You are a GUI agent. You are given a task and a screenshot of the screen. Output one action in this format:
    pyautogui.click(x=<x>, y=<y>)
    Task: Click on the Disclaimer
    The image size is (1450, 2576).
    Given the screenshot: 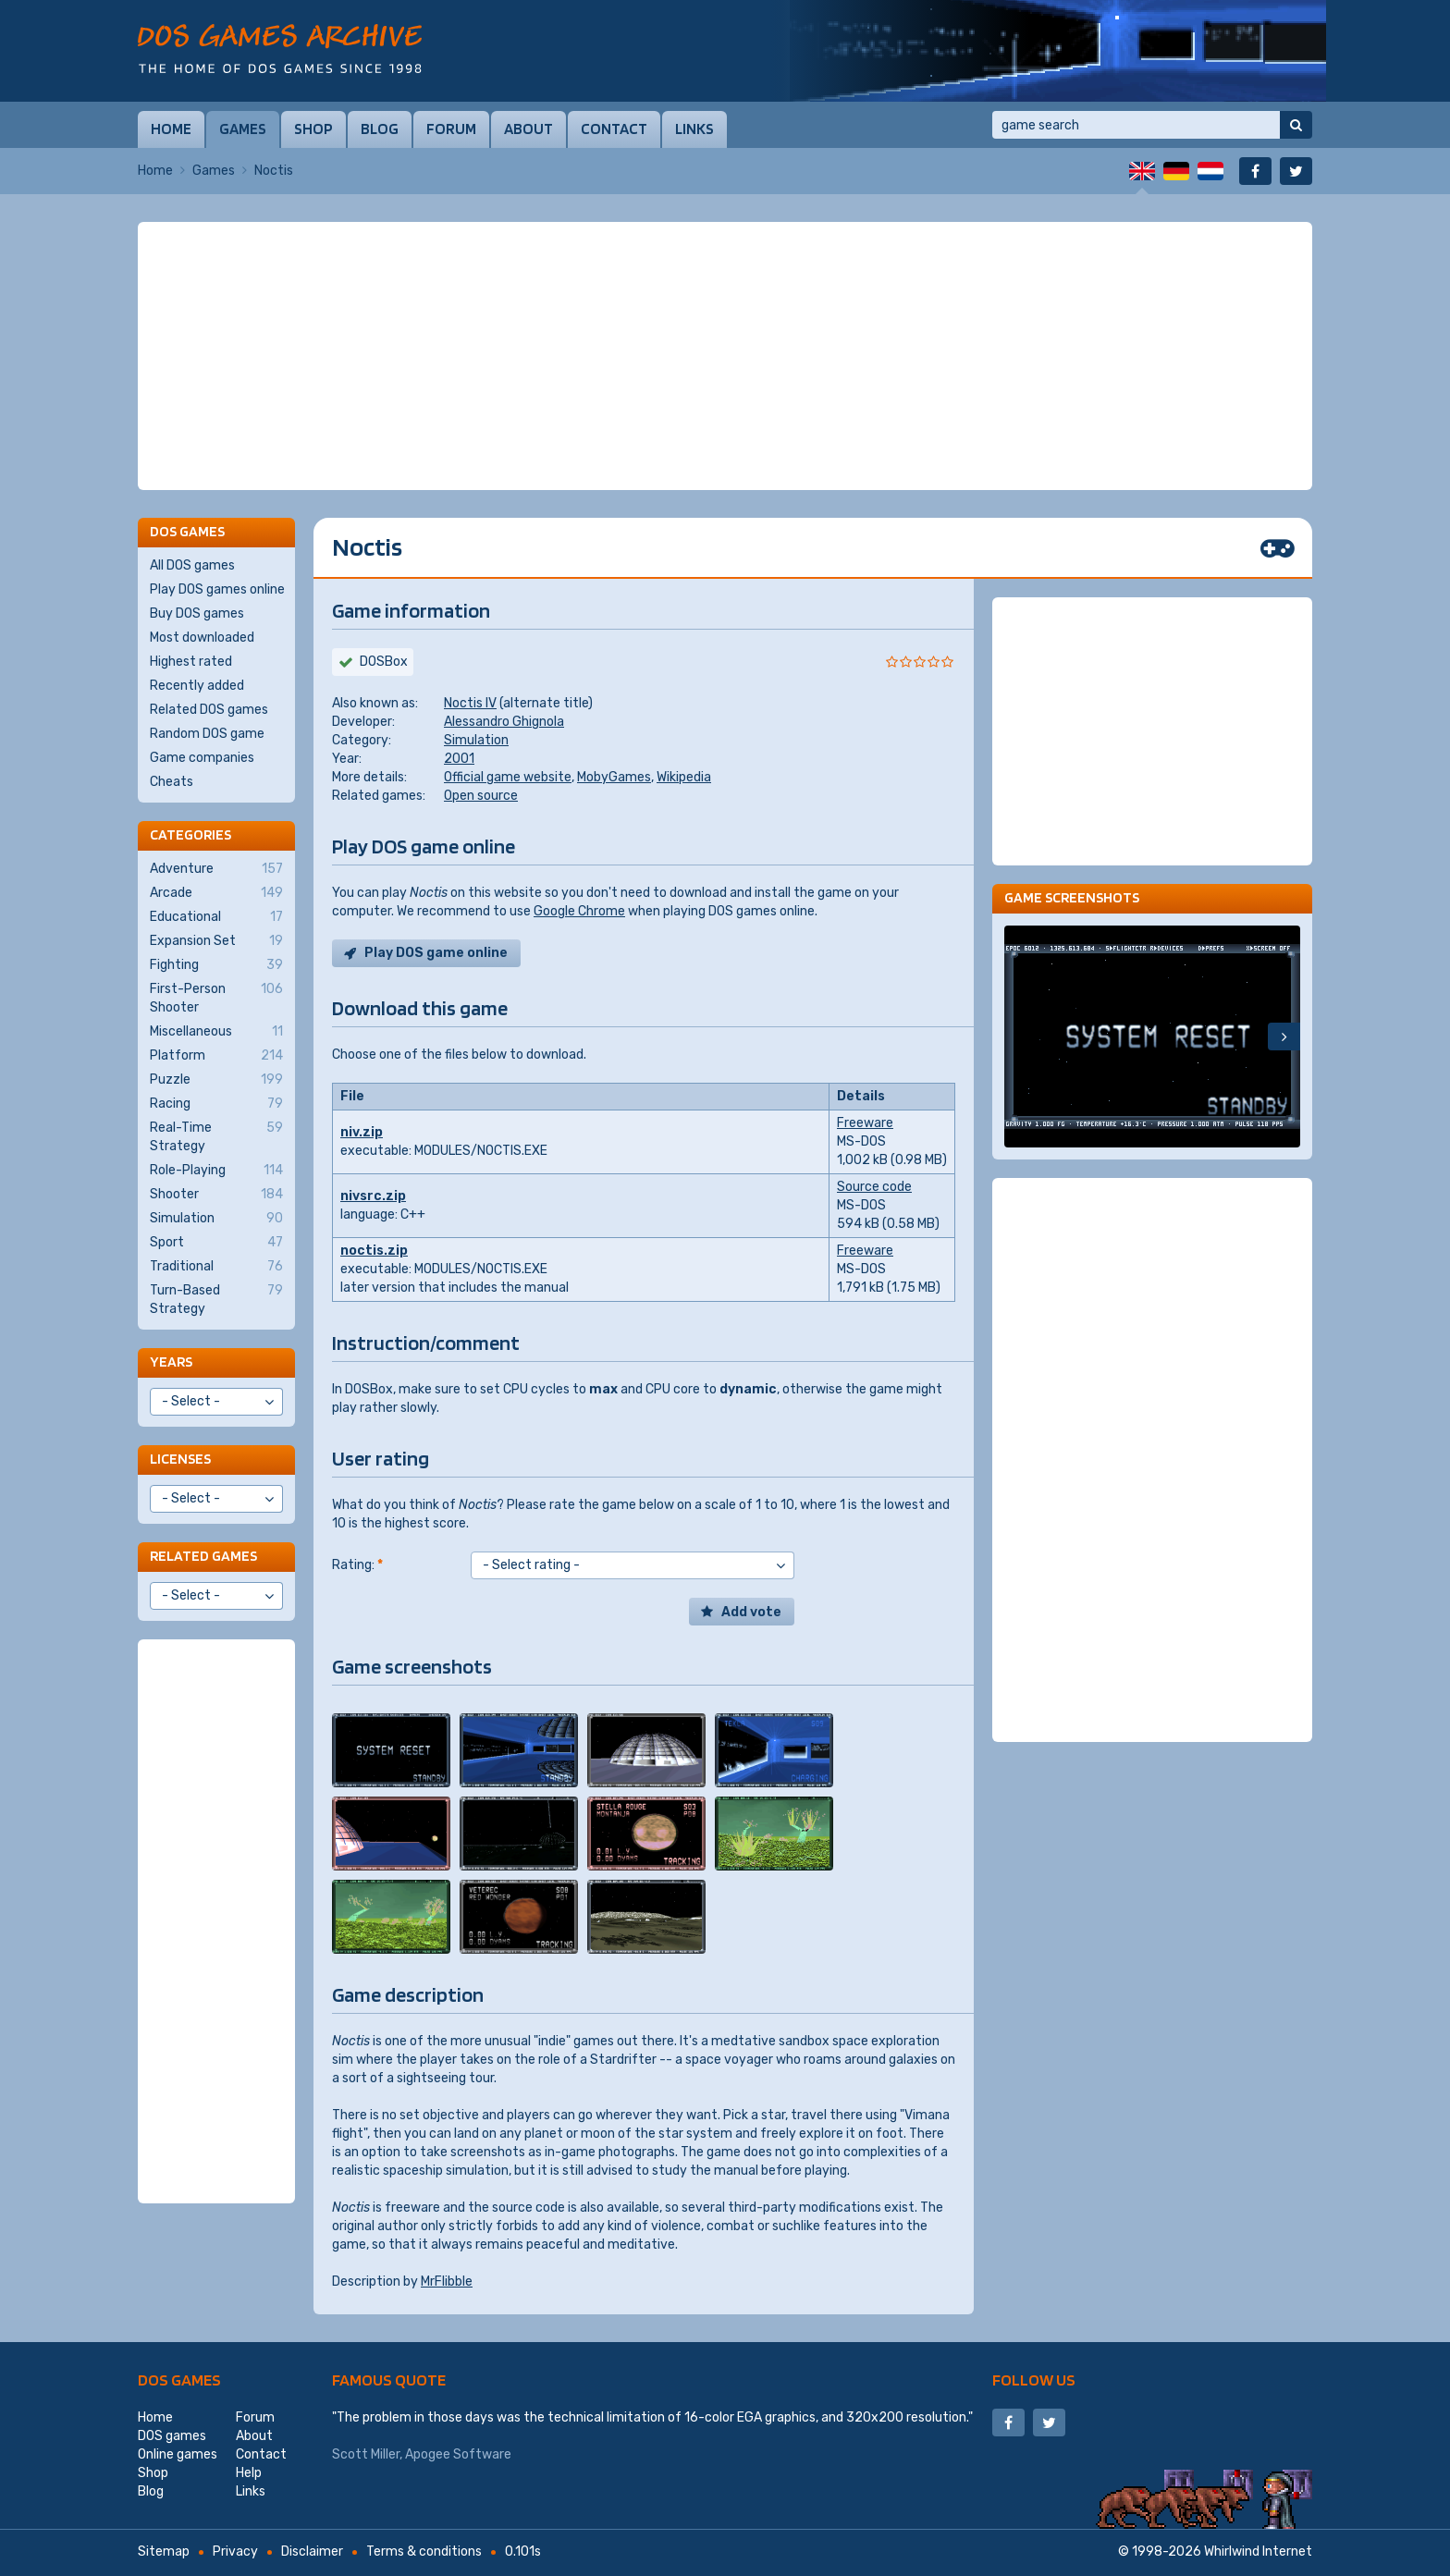 What is the action you would take?
    pyautogui.click(x=312, y=2551)
    